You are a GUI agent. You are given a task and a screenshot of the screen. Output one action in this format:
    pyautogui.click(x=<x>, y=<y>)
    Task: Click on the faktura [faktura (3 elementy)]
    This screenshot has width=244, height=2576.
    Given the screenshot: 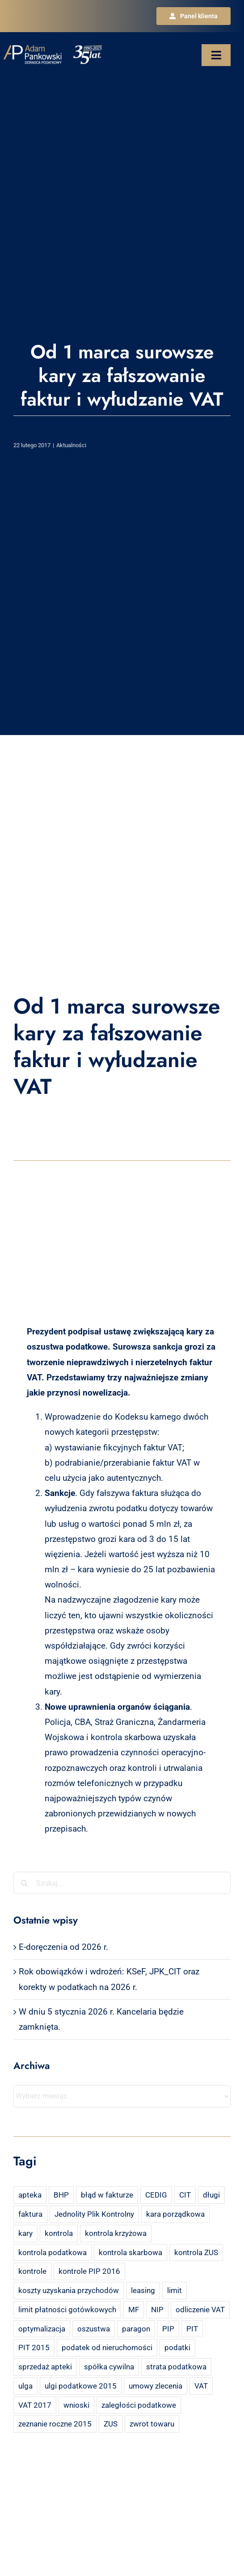 What is the action you would take?
    pyautogui.click(x=30, y=2214)
    